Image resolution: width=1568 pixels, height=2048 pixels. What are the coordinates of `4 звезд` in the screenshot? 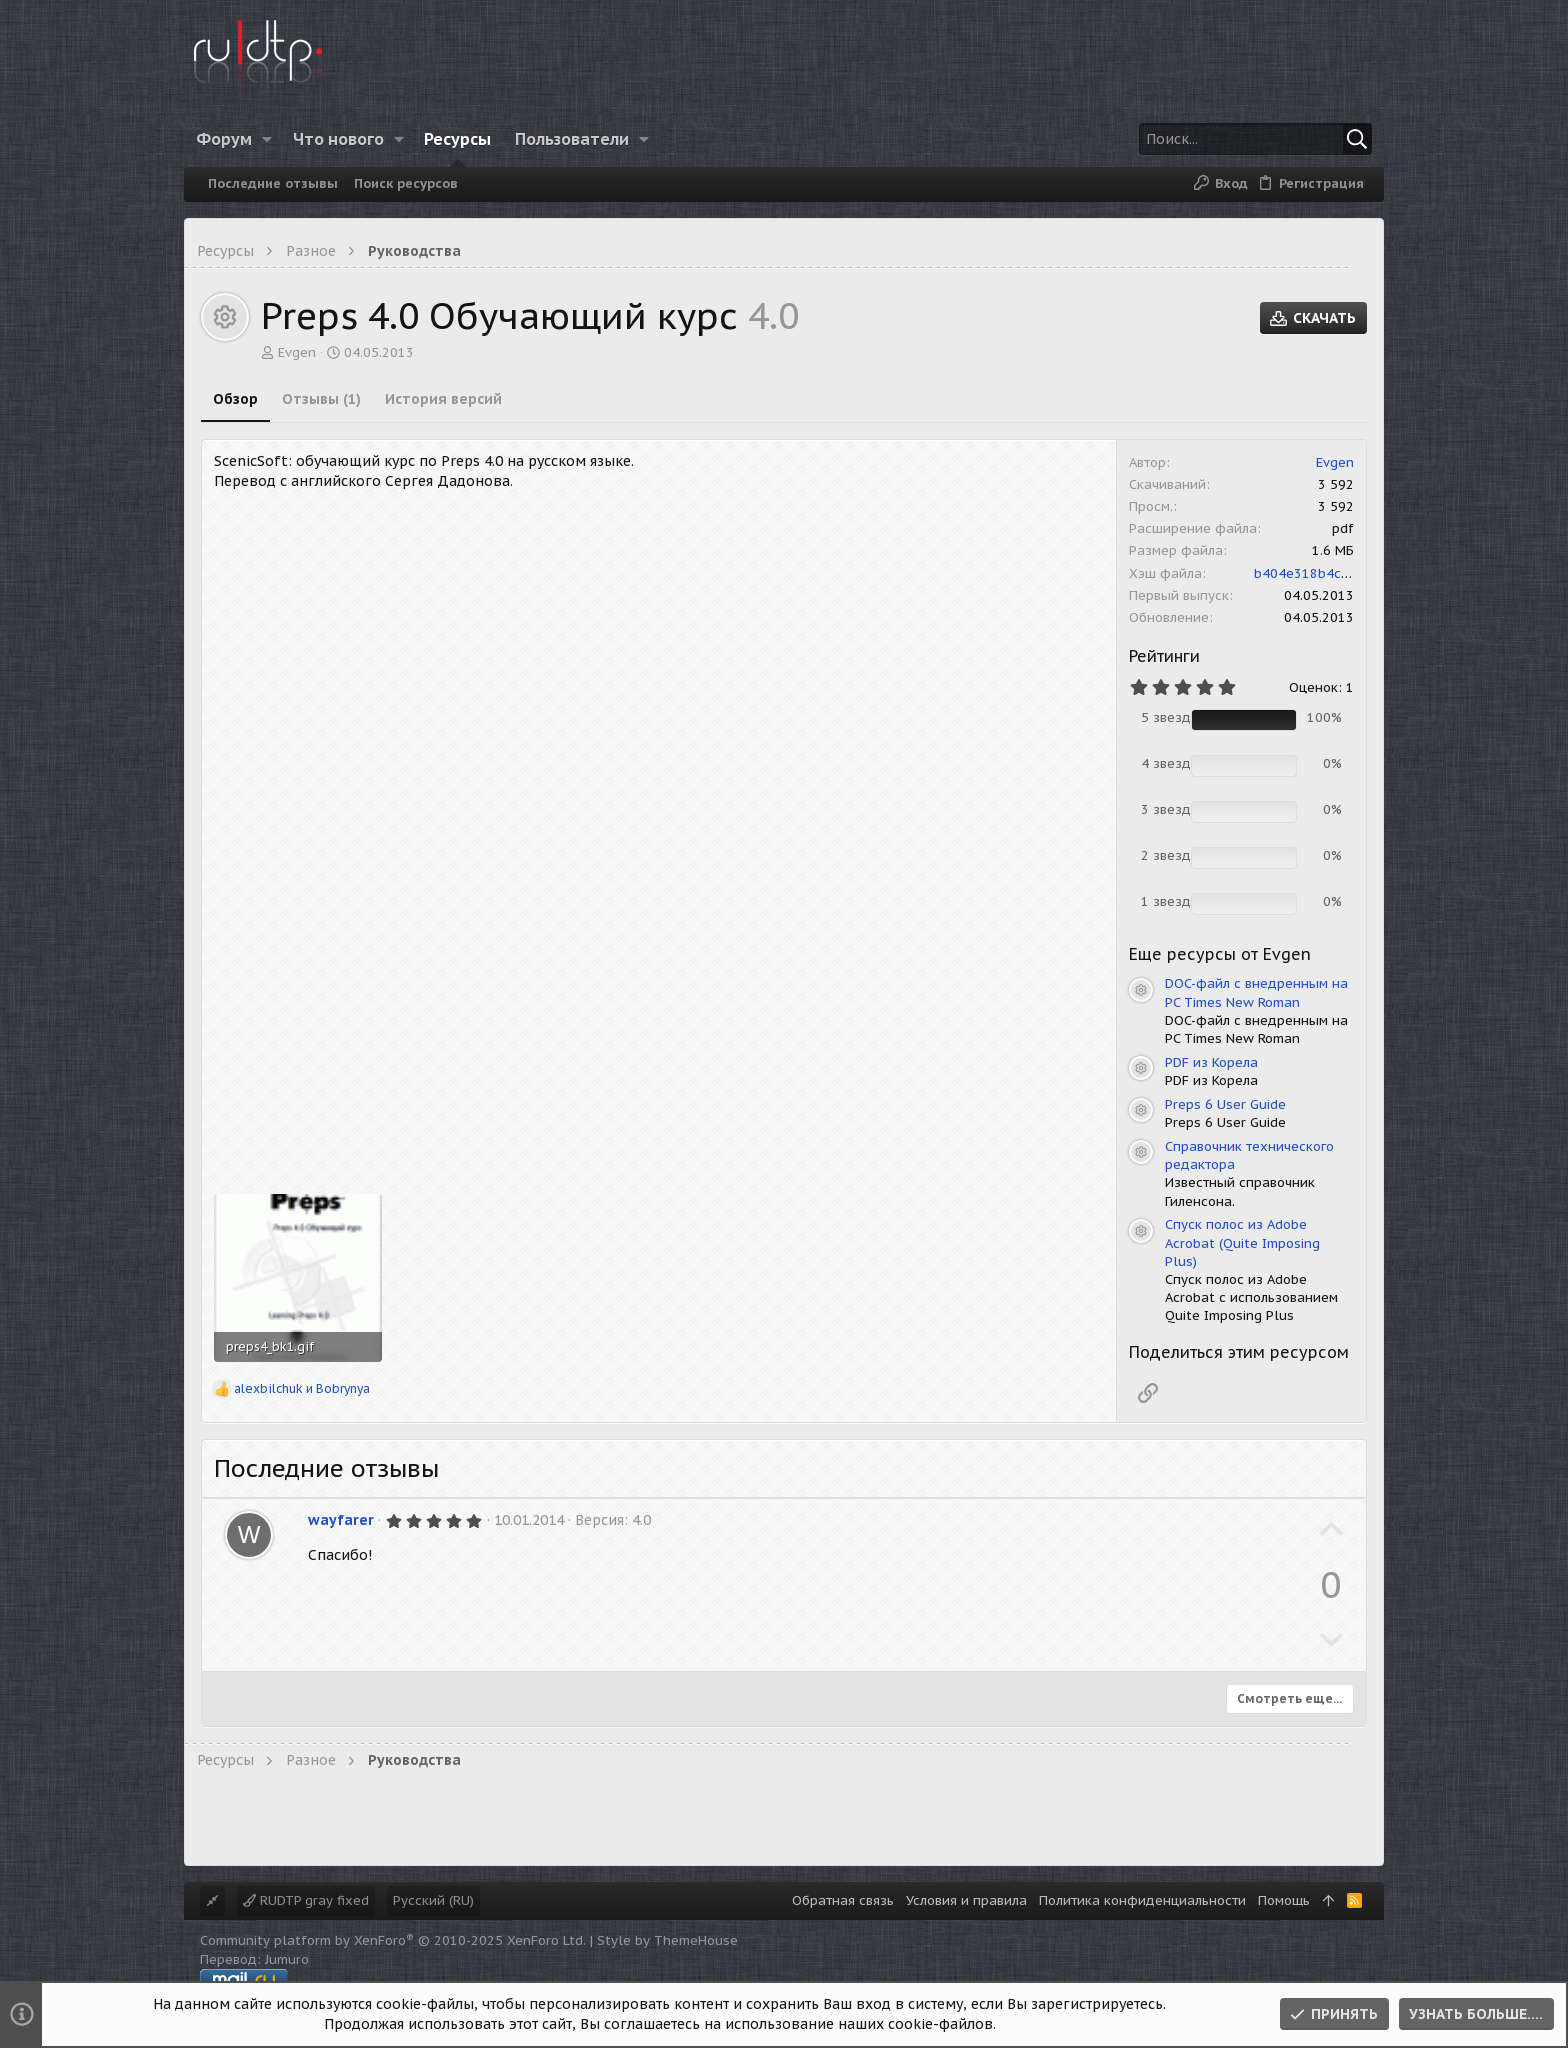 It's located at (1166, 763).